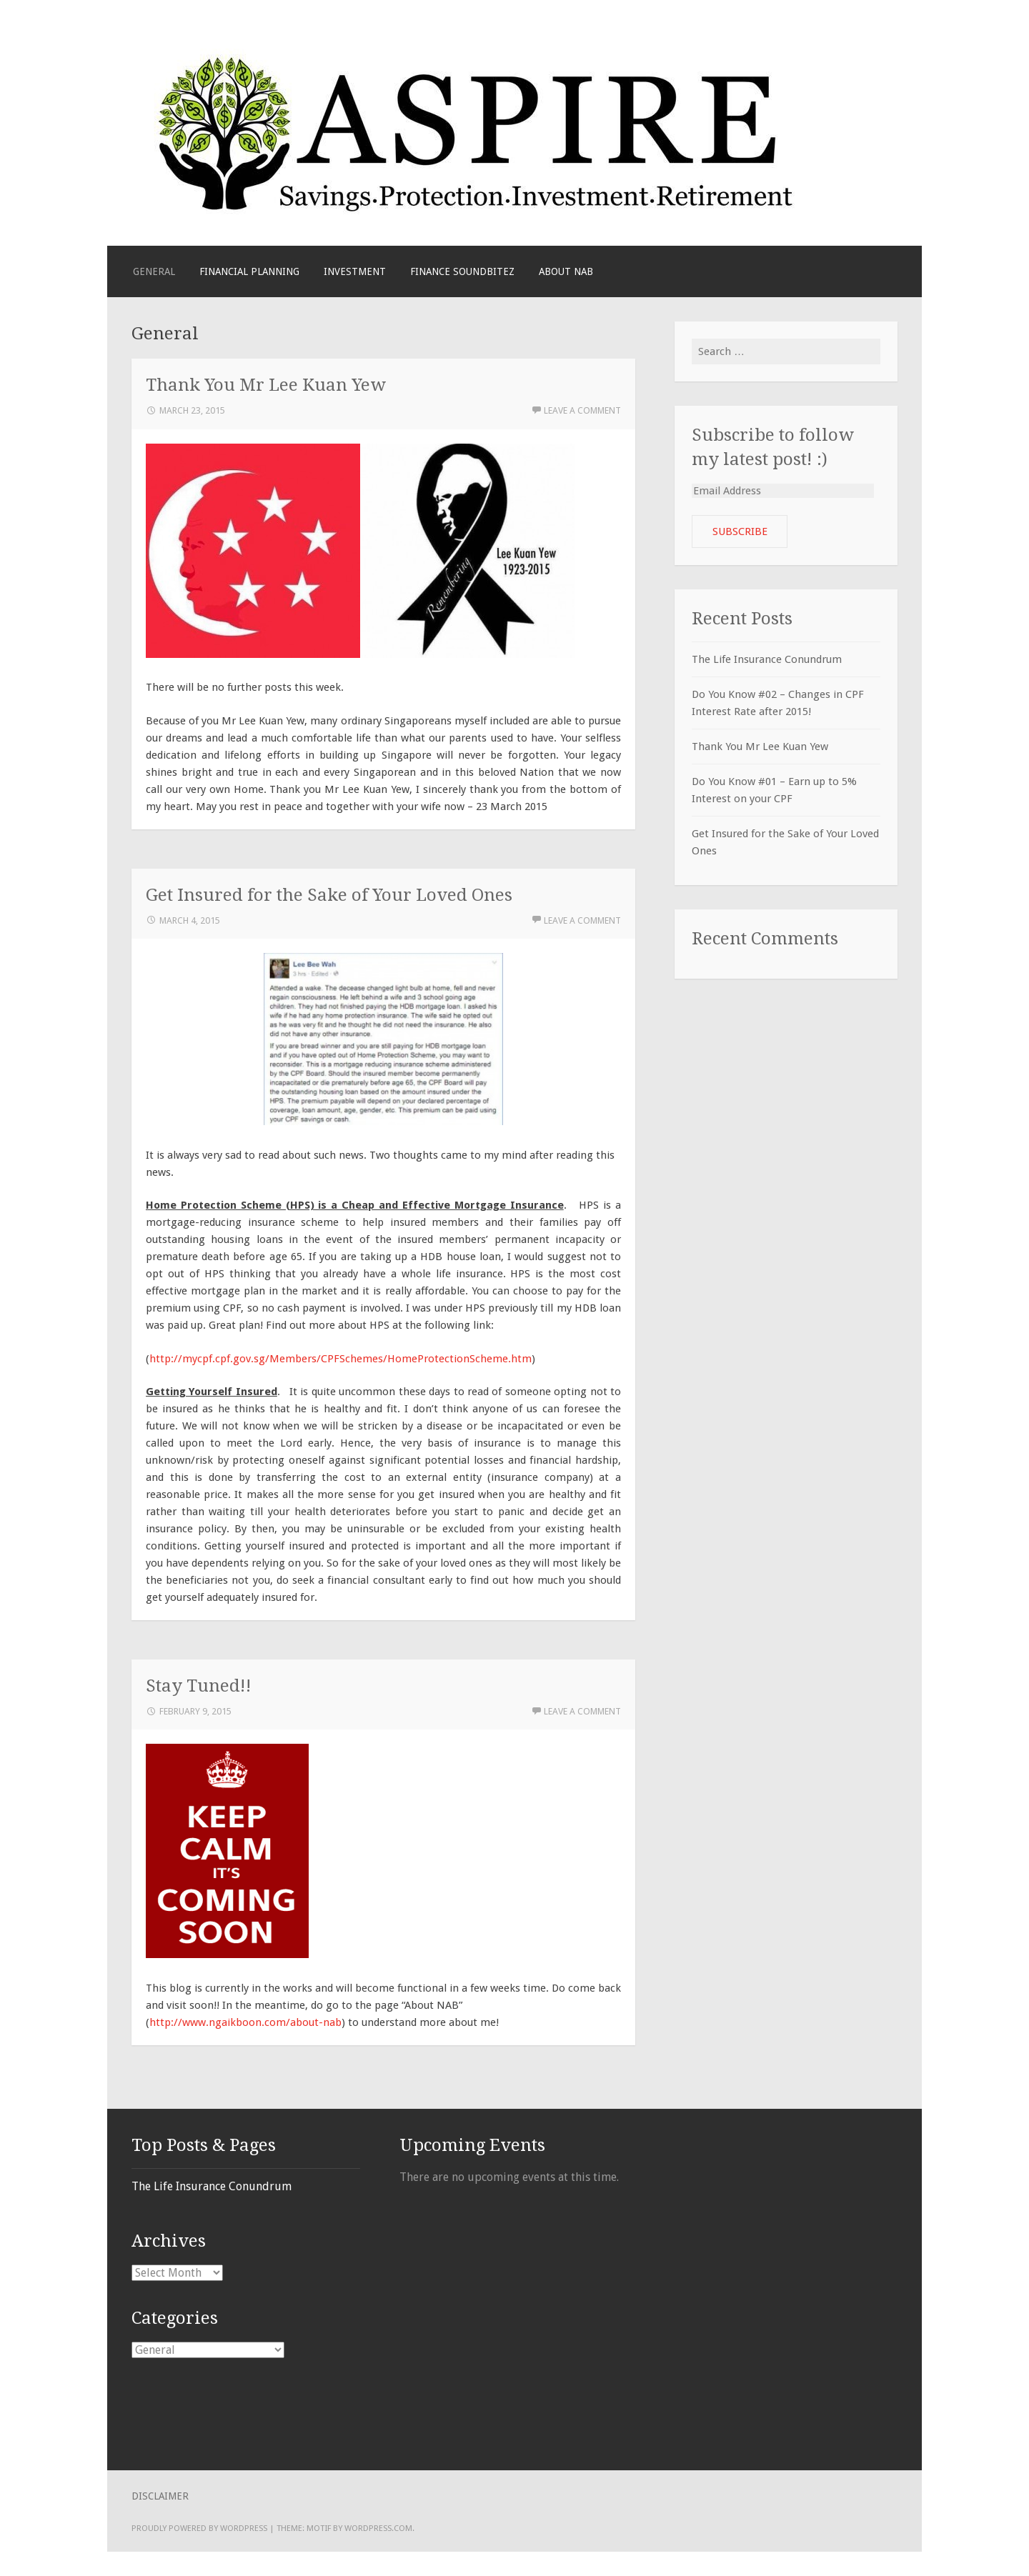 This screenshot has width=1029, height=2576. I want to click on http://mycpf.cpf.gov.sg/Members/CPFSchemes/HomeProtectionScheme.htm, so click(340, 1358).